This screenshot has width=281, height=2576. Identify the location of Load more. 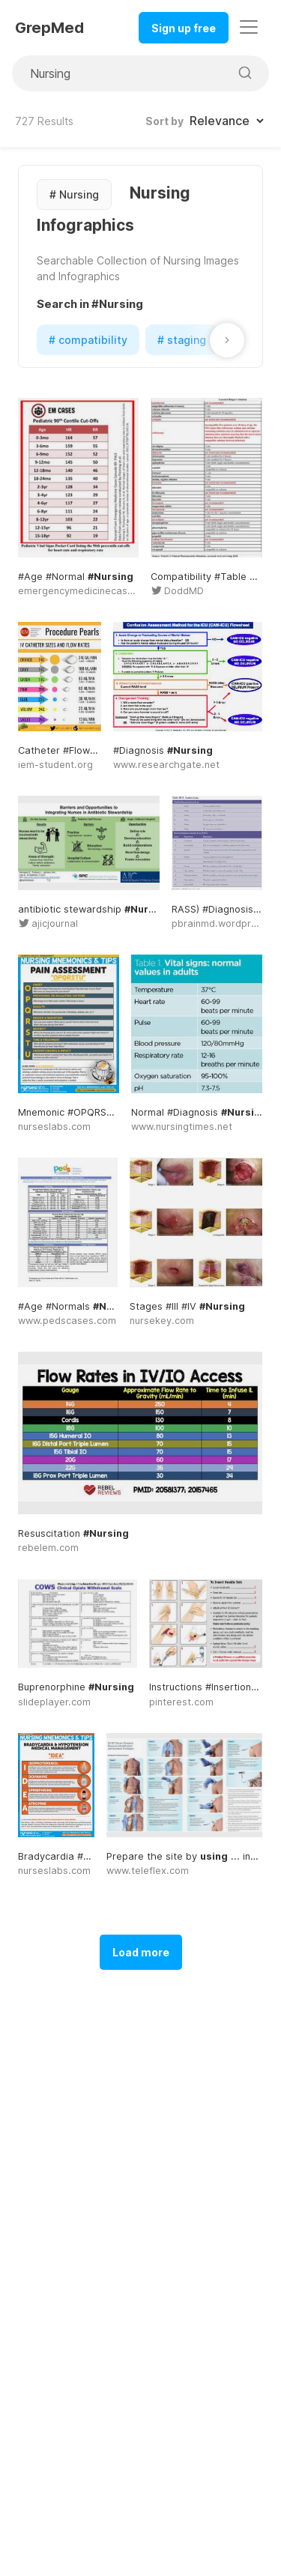
(140, 1952).